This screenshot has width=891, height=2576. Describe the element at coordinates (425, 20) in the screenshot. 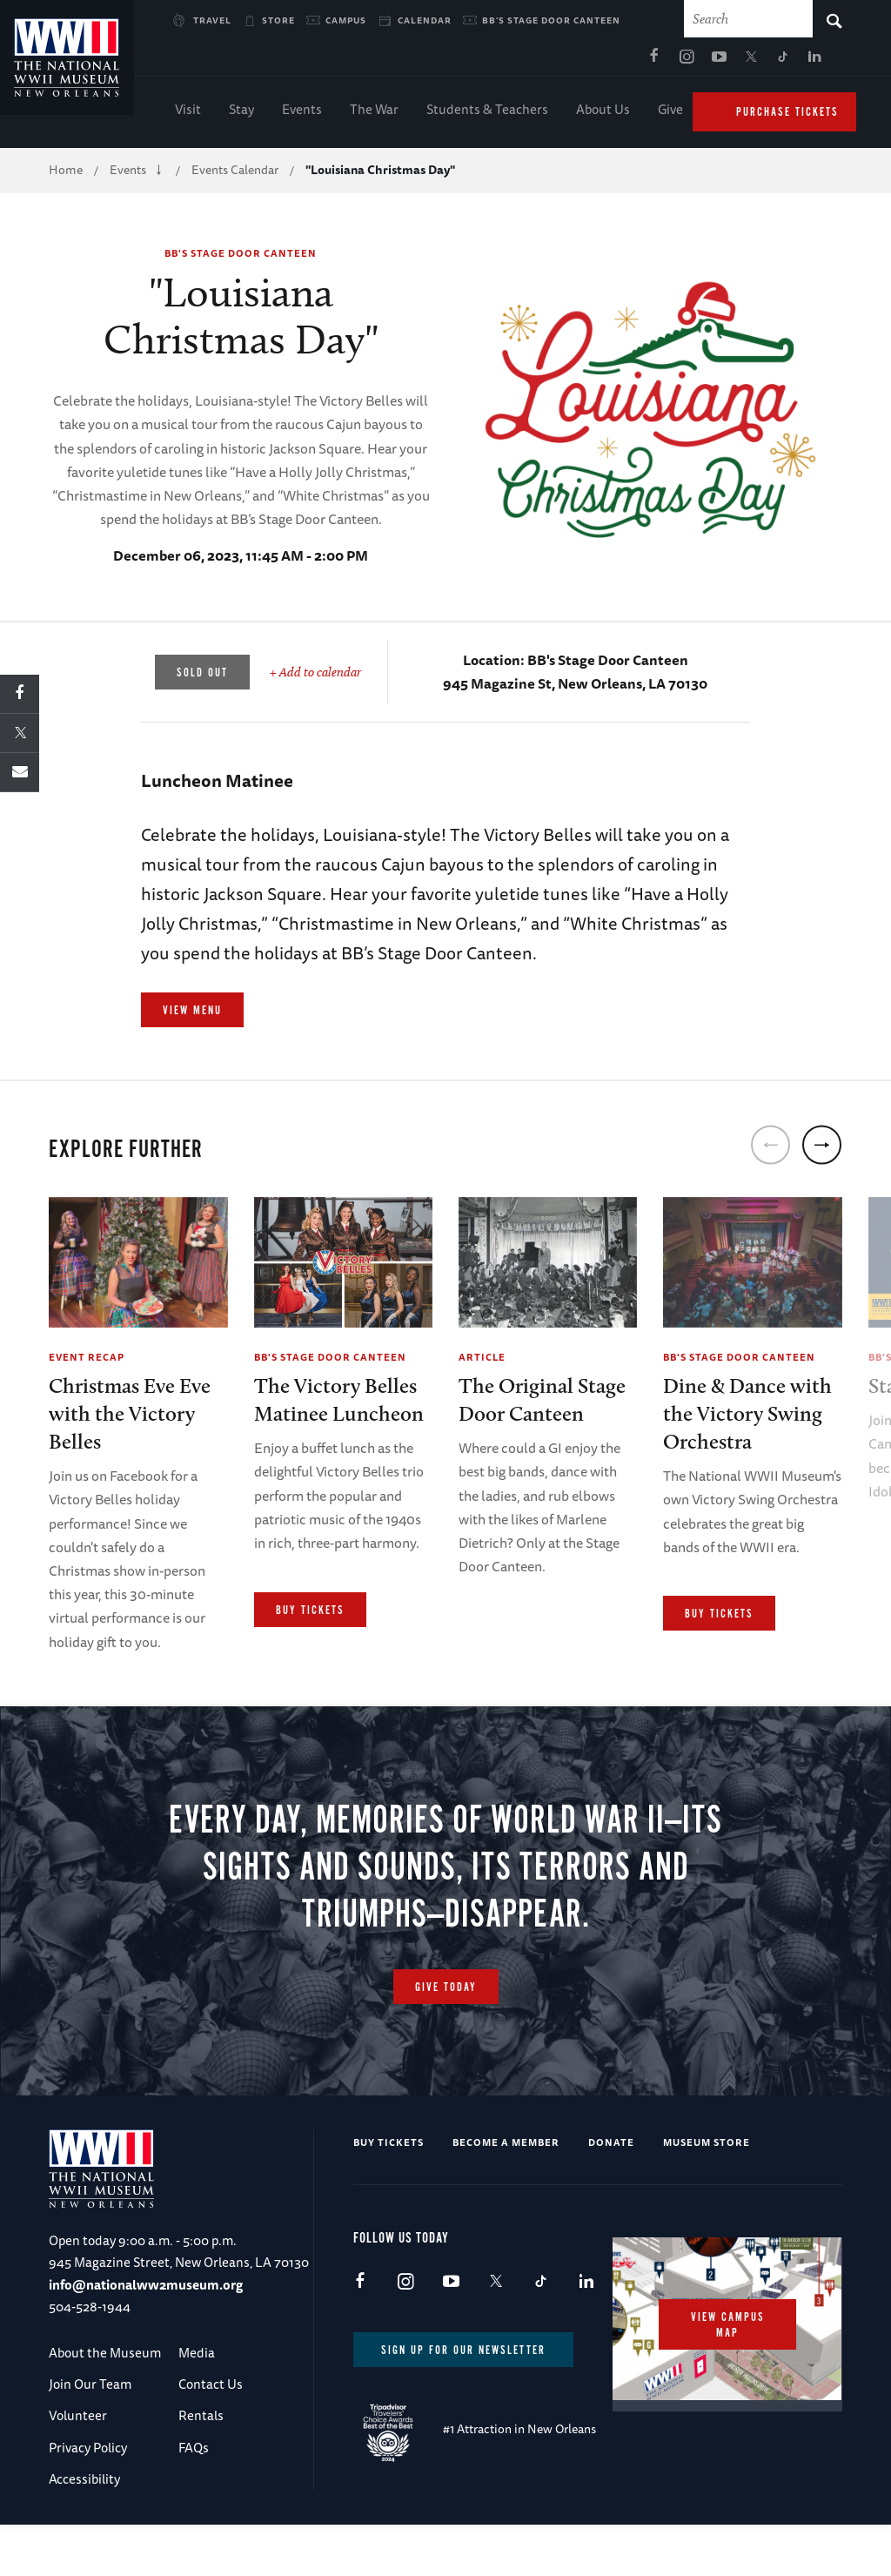

I see `Calendar` at that location.